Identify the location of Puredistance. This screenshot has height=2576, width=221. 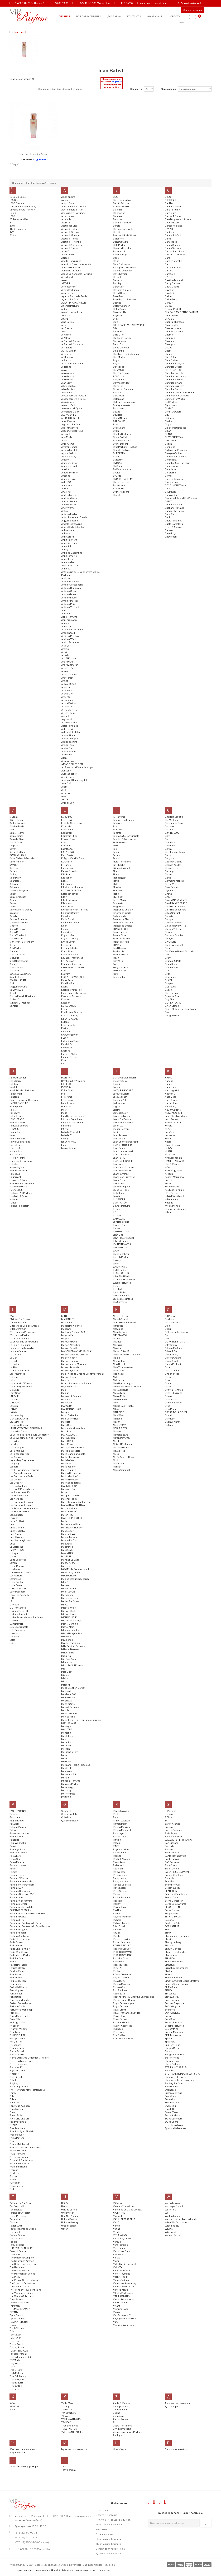
(16, 2186).